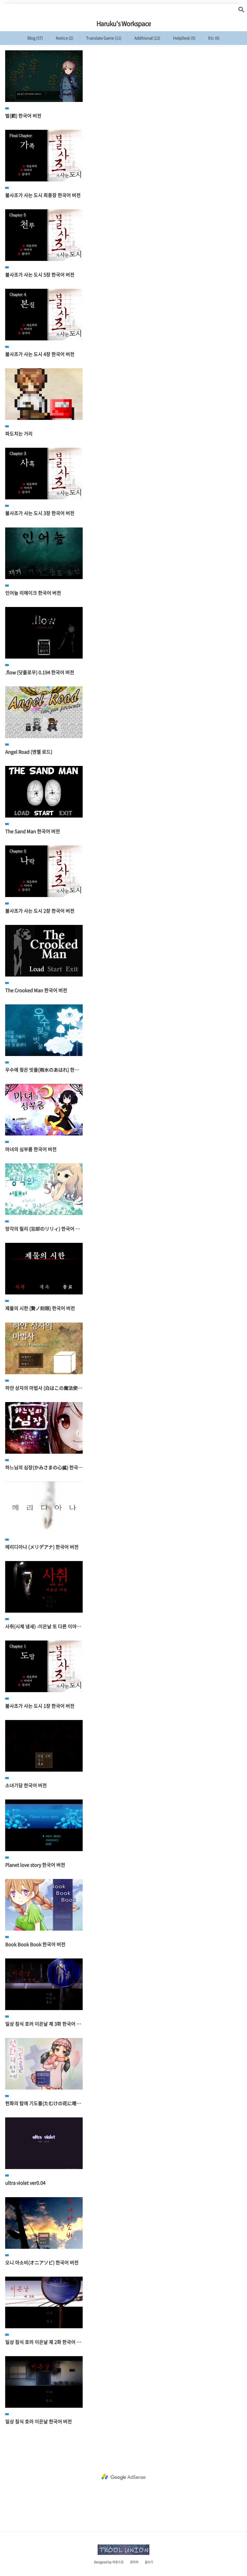  I want to click on Notice, so click(64, 38).